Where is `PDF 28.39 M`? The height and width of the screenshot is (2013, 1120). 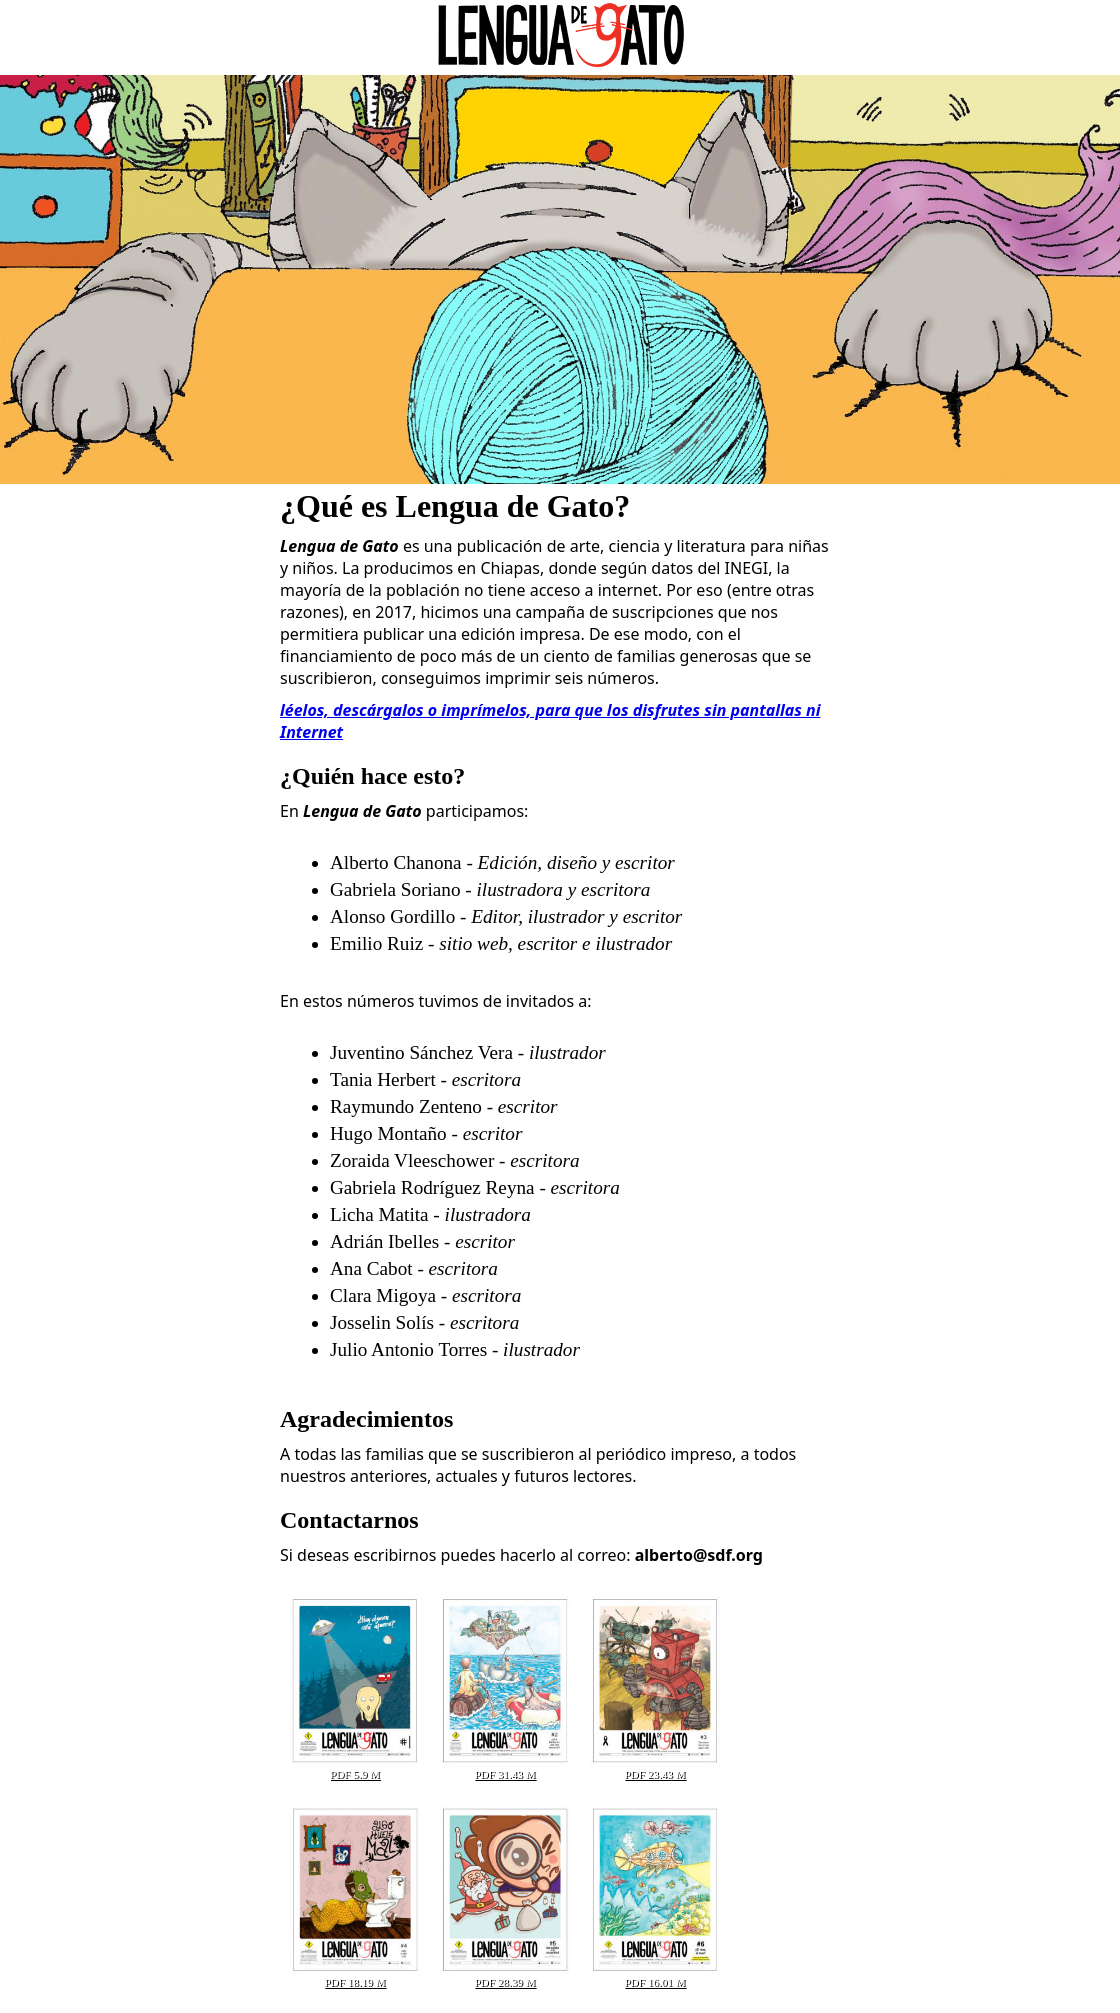
PDF 28.39 M is located at coordinates (505, 1976).